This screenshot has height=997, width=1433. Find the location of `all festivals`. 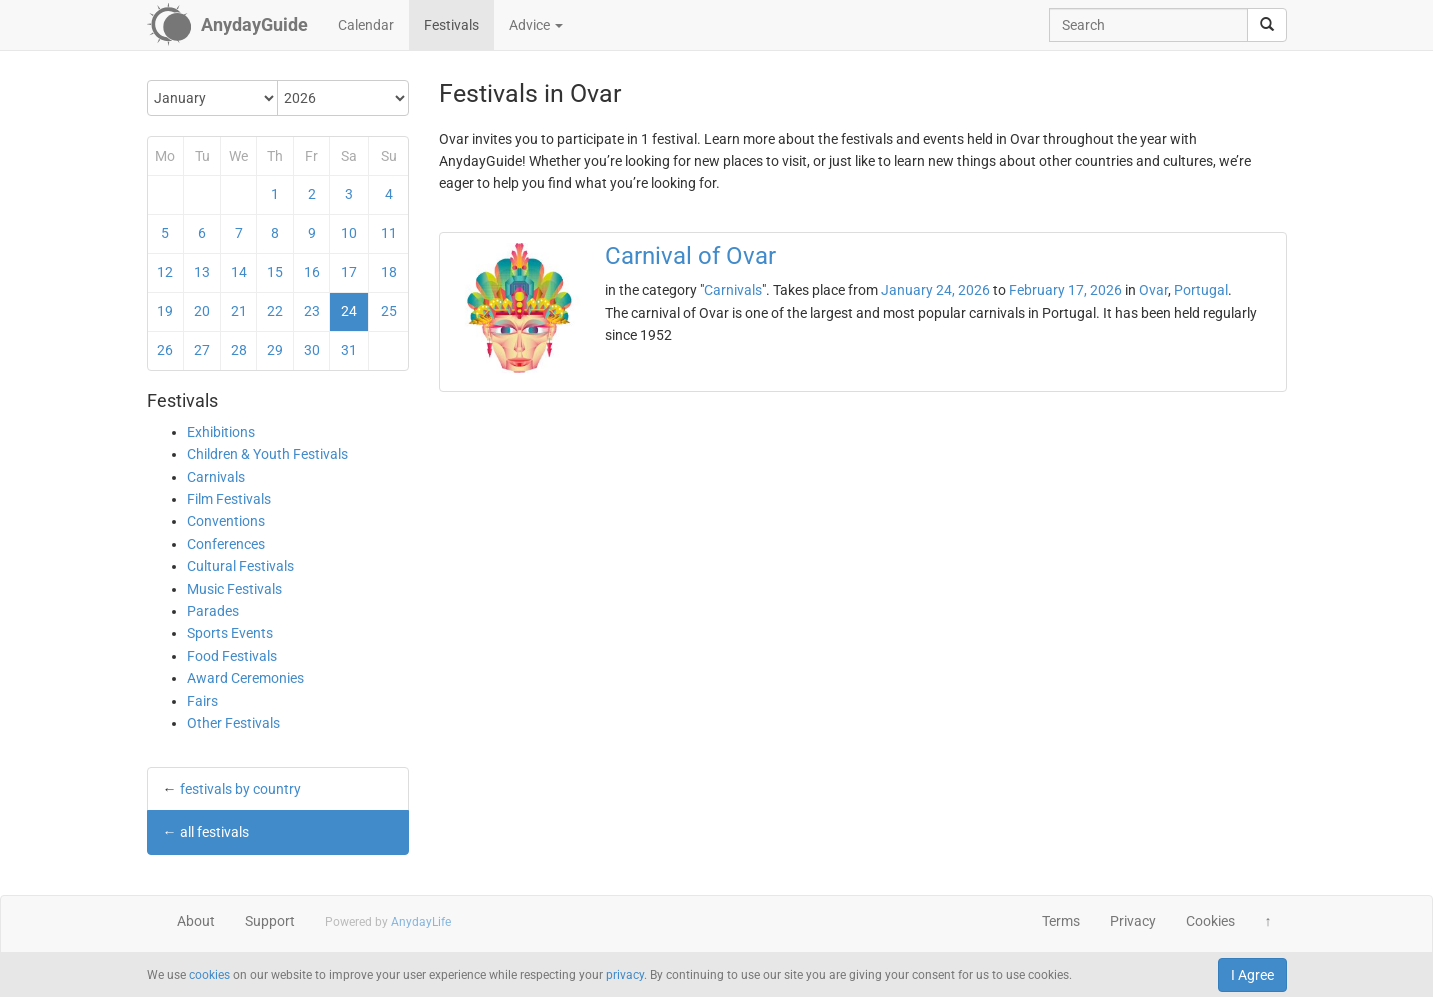

all festivals is located at coordinates (214, 832).